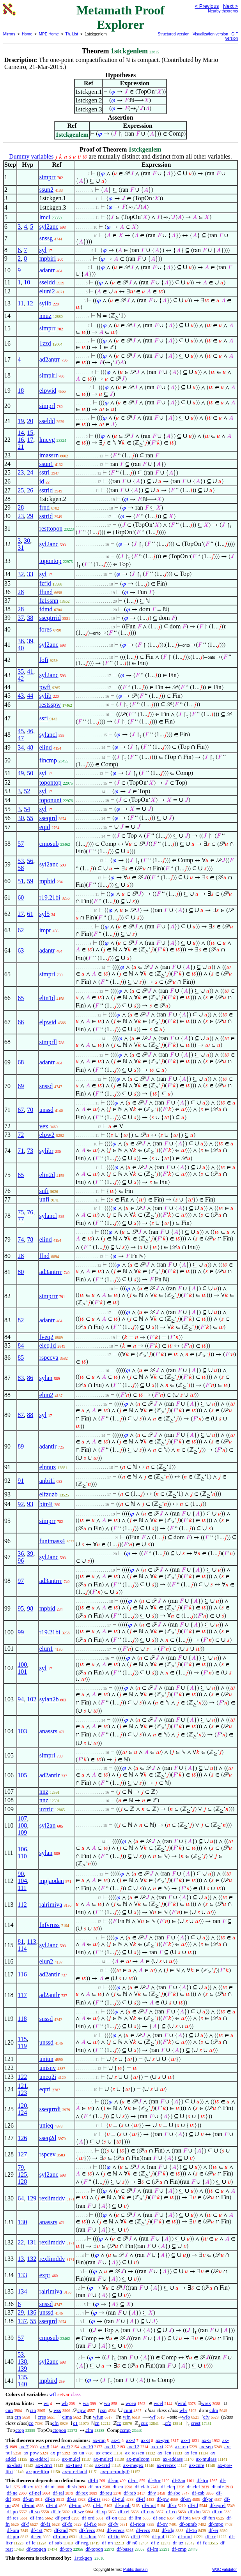  Describe the element at coordinates (223, 11) in the screenshot. I see `Nearby theorems` at that location.